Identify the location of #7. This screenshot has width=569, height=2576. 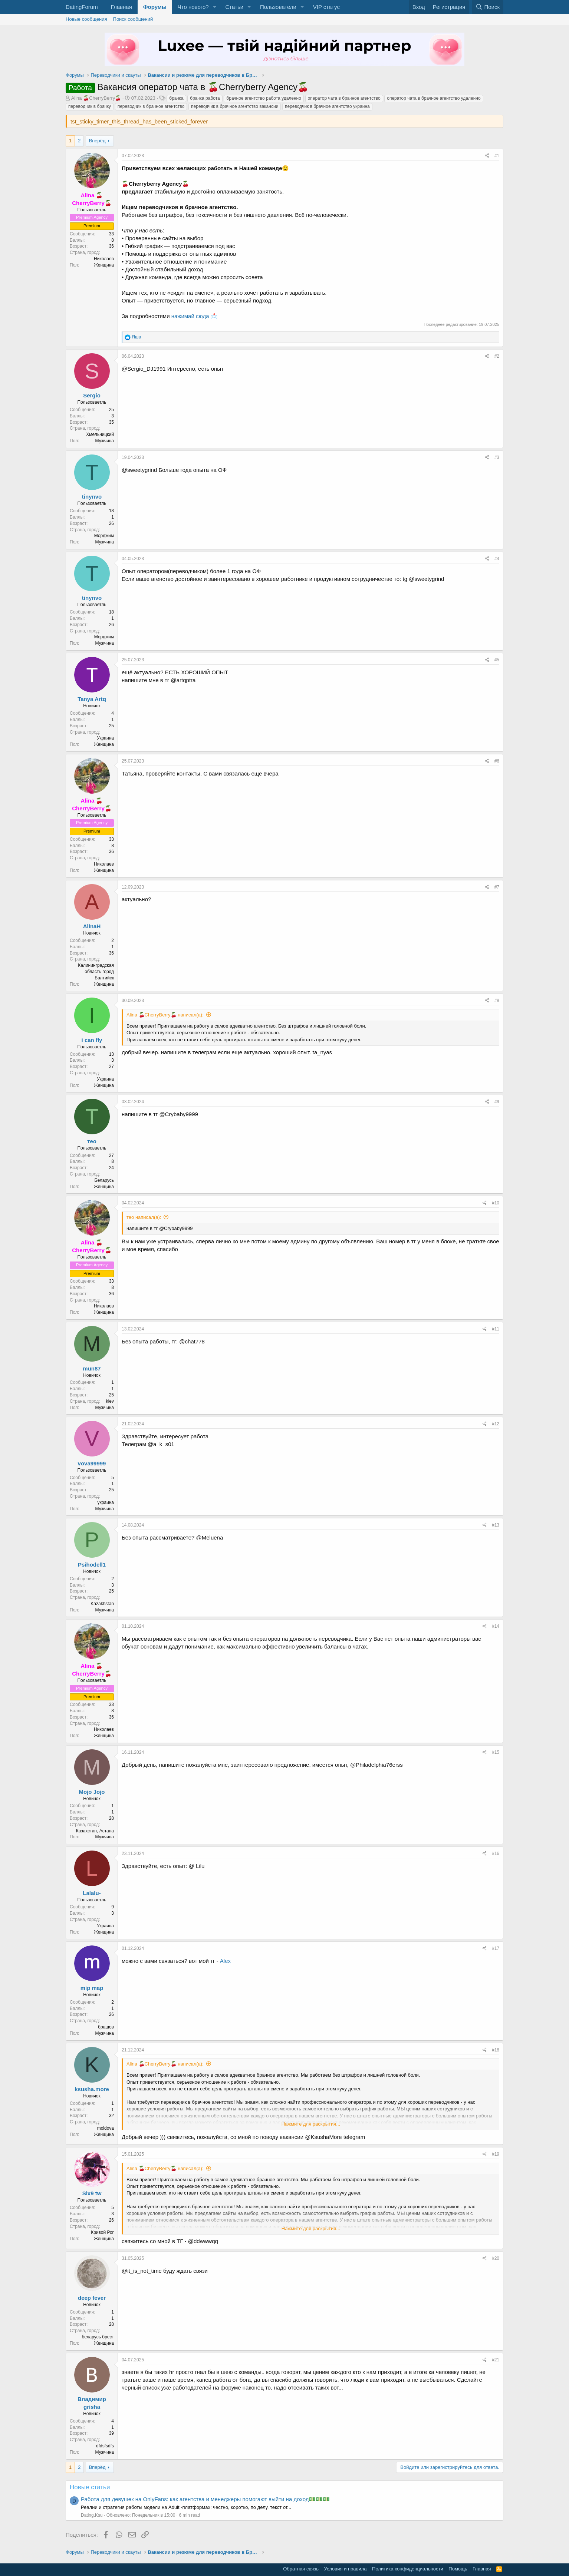
(496, 887).